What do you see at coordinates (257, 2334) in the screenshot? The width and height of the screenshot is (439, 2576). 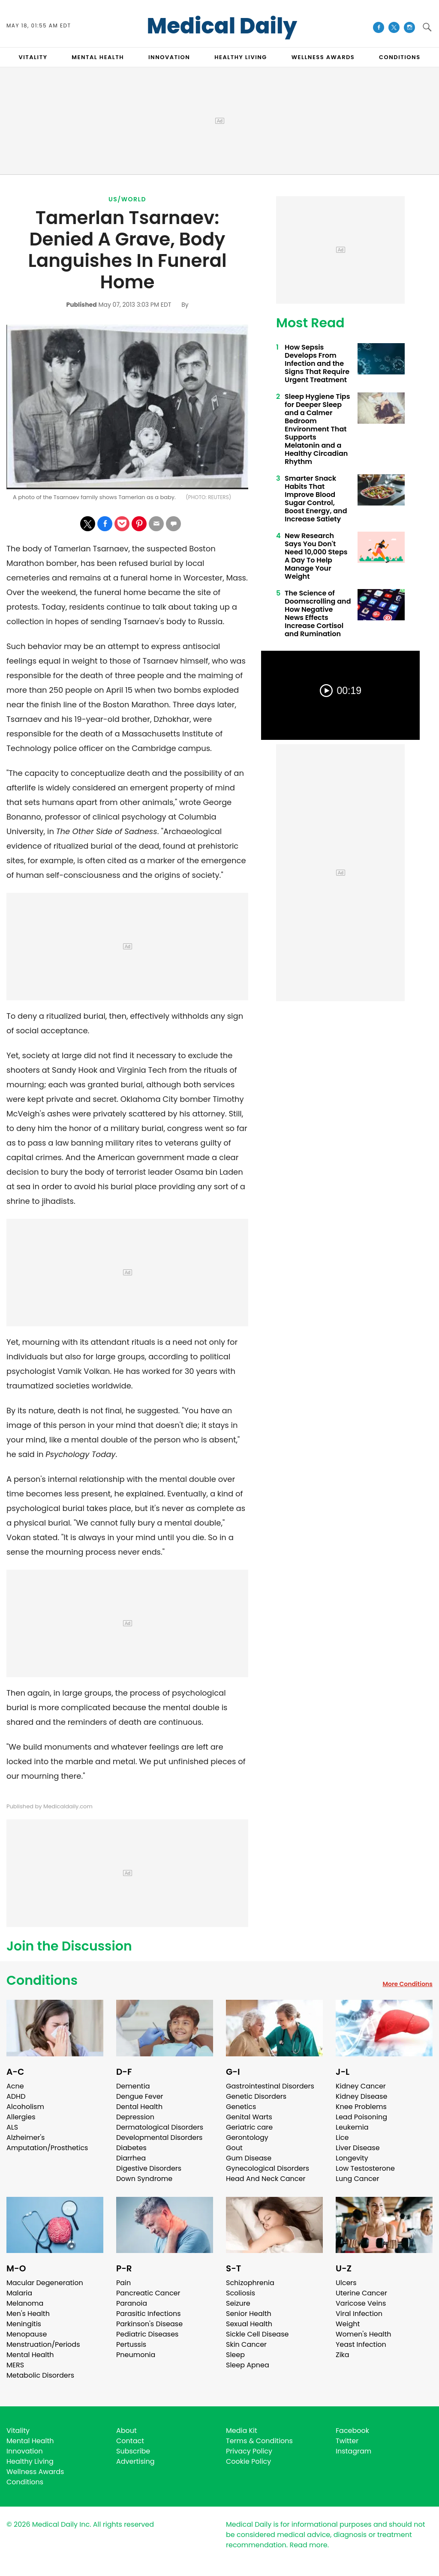 I see `Sickle Cell Disease` at bounding box center [257, 2334].